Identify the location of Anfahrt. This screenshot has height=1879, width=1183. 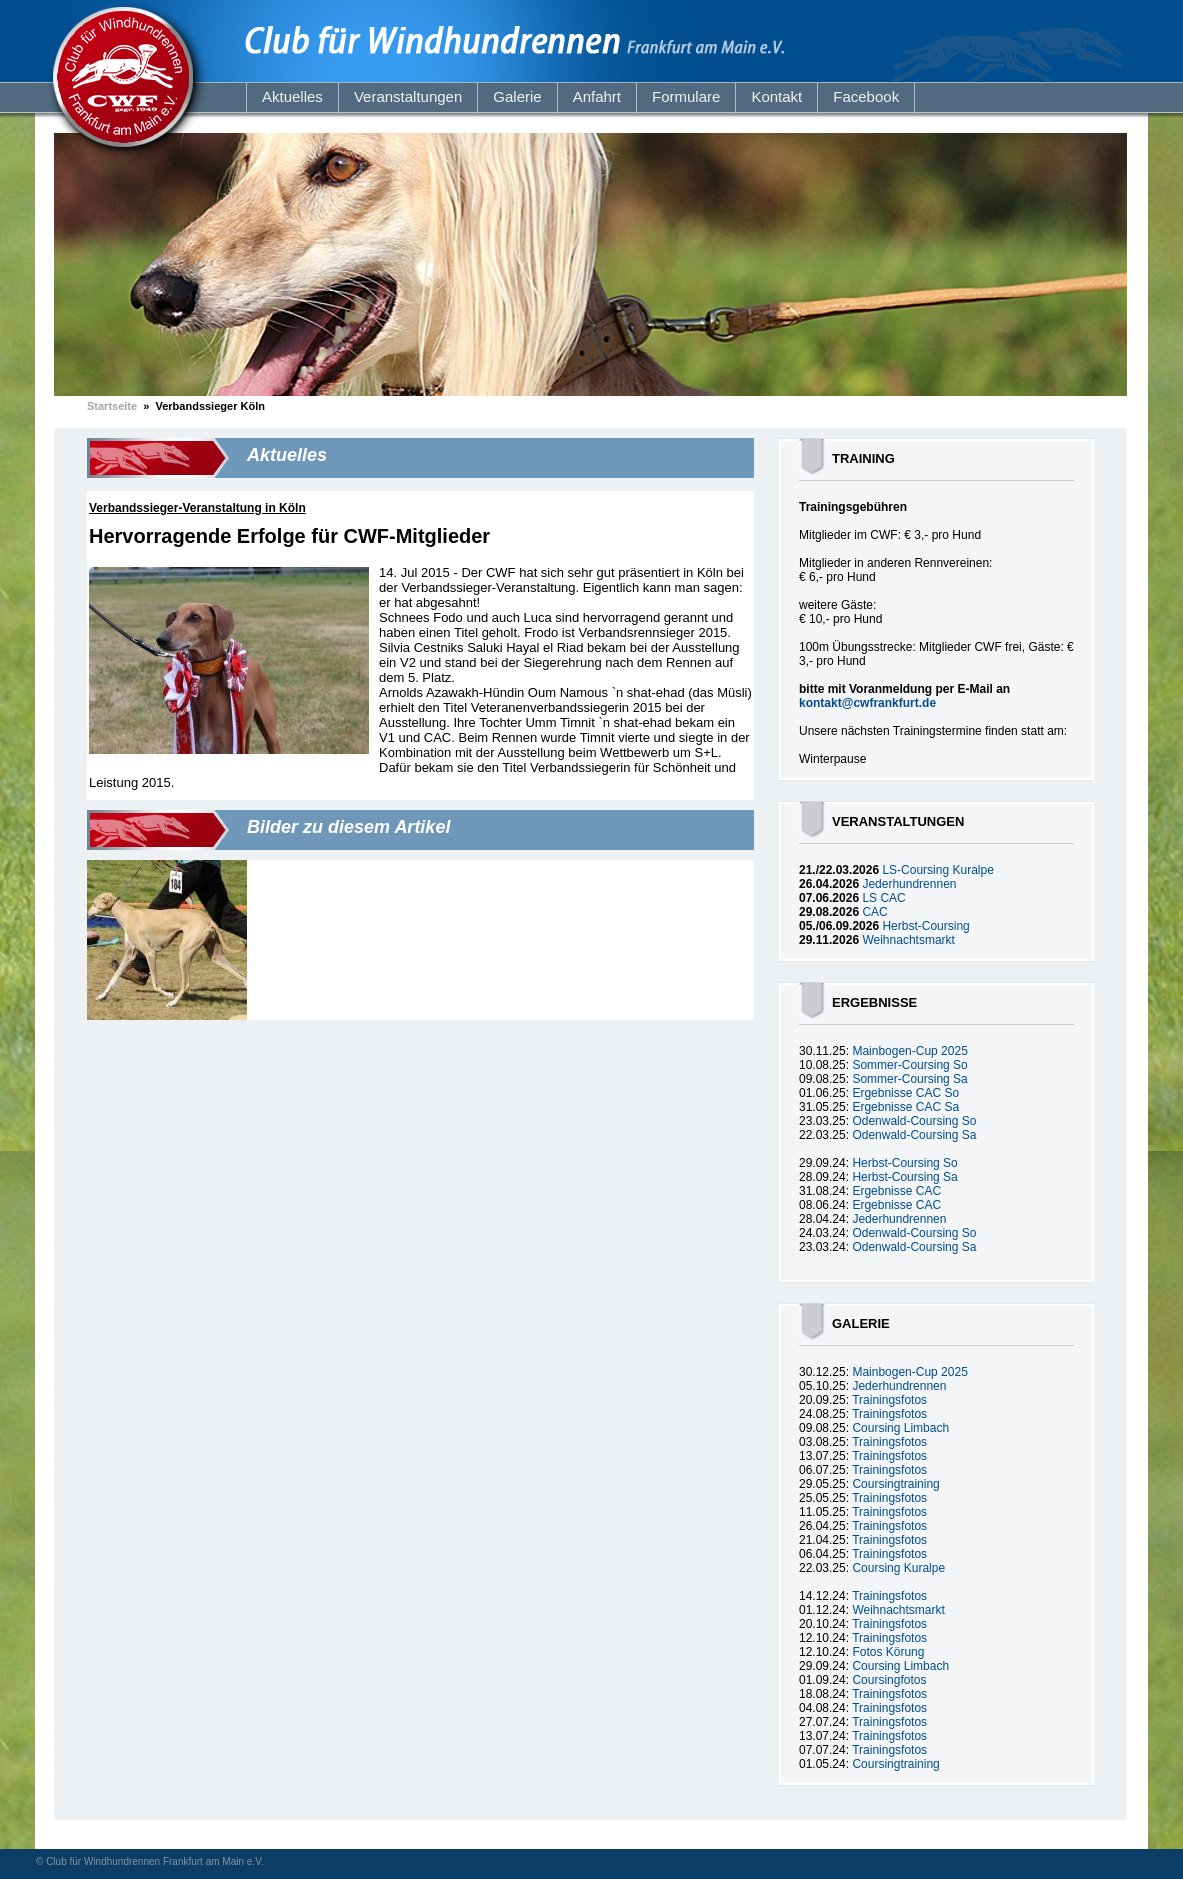
(597, 96).